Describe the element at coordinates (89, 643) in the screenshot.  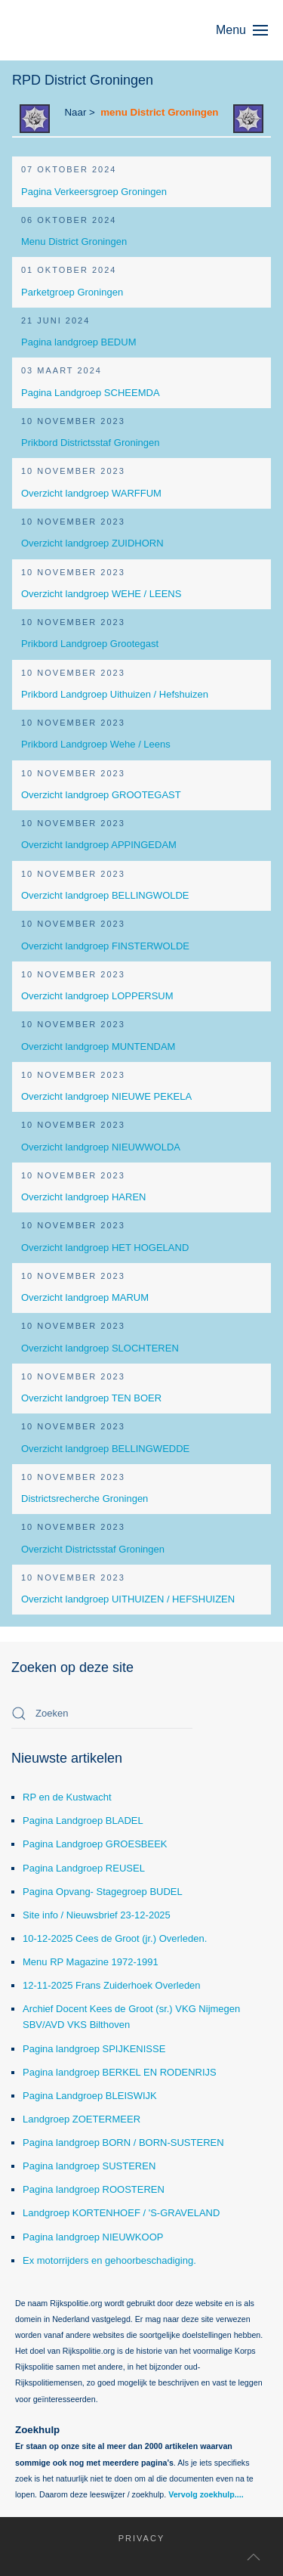
I see `Prikbord Landgroep Grootegast` at that location.